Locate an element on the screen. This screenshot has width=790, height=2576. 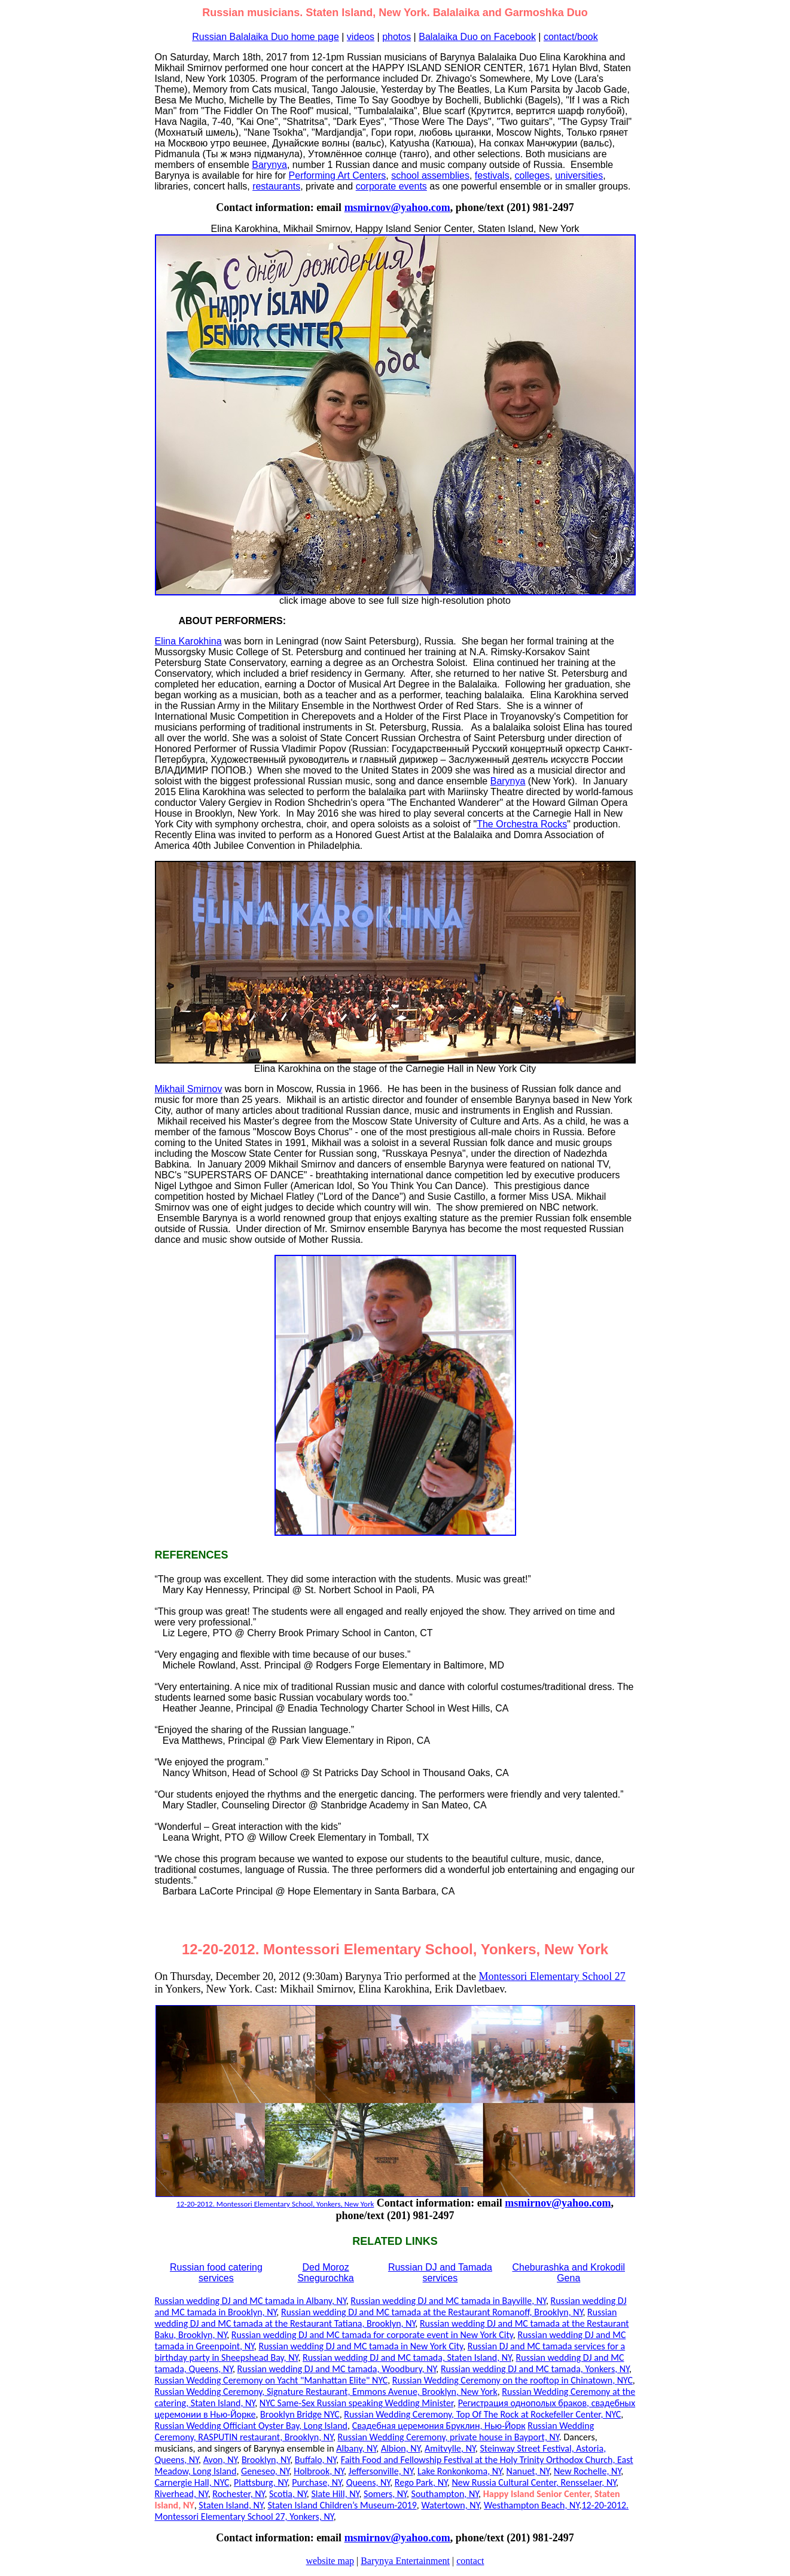
Barynya Entertainment is located at coordinates (405, 2561).